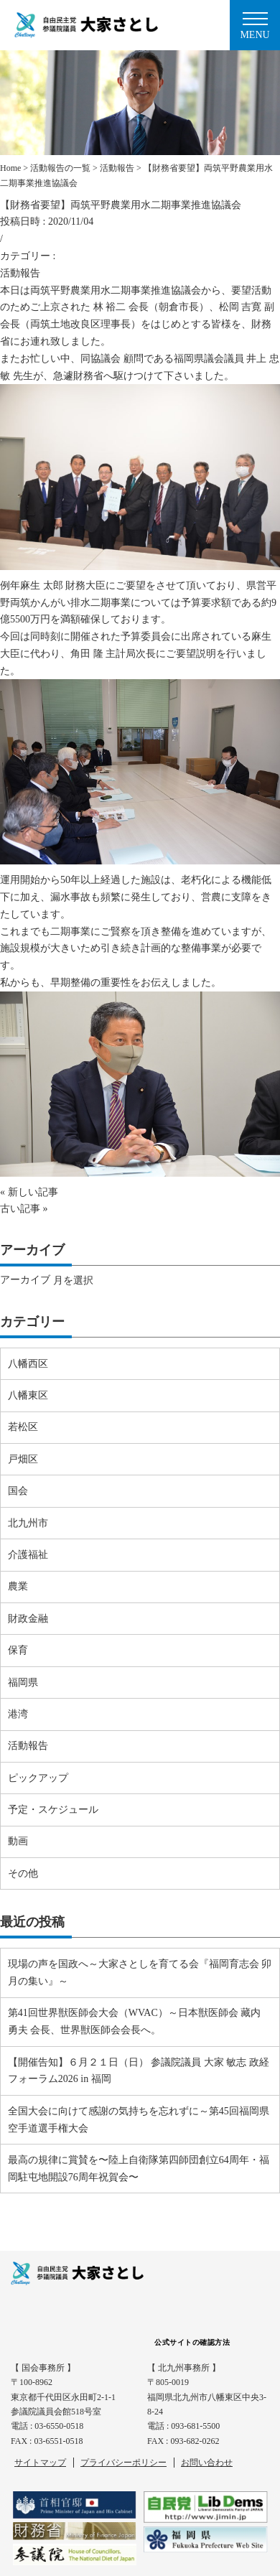 The height and width of the screenshot is (2576, 280). I want to click on 北九州市, so click(28, 1523).